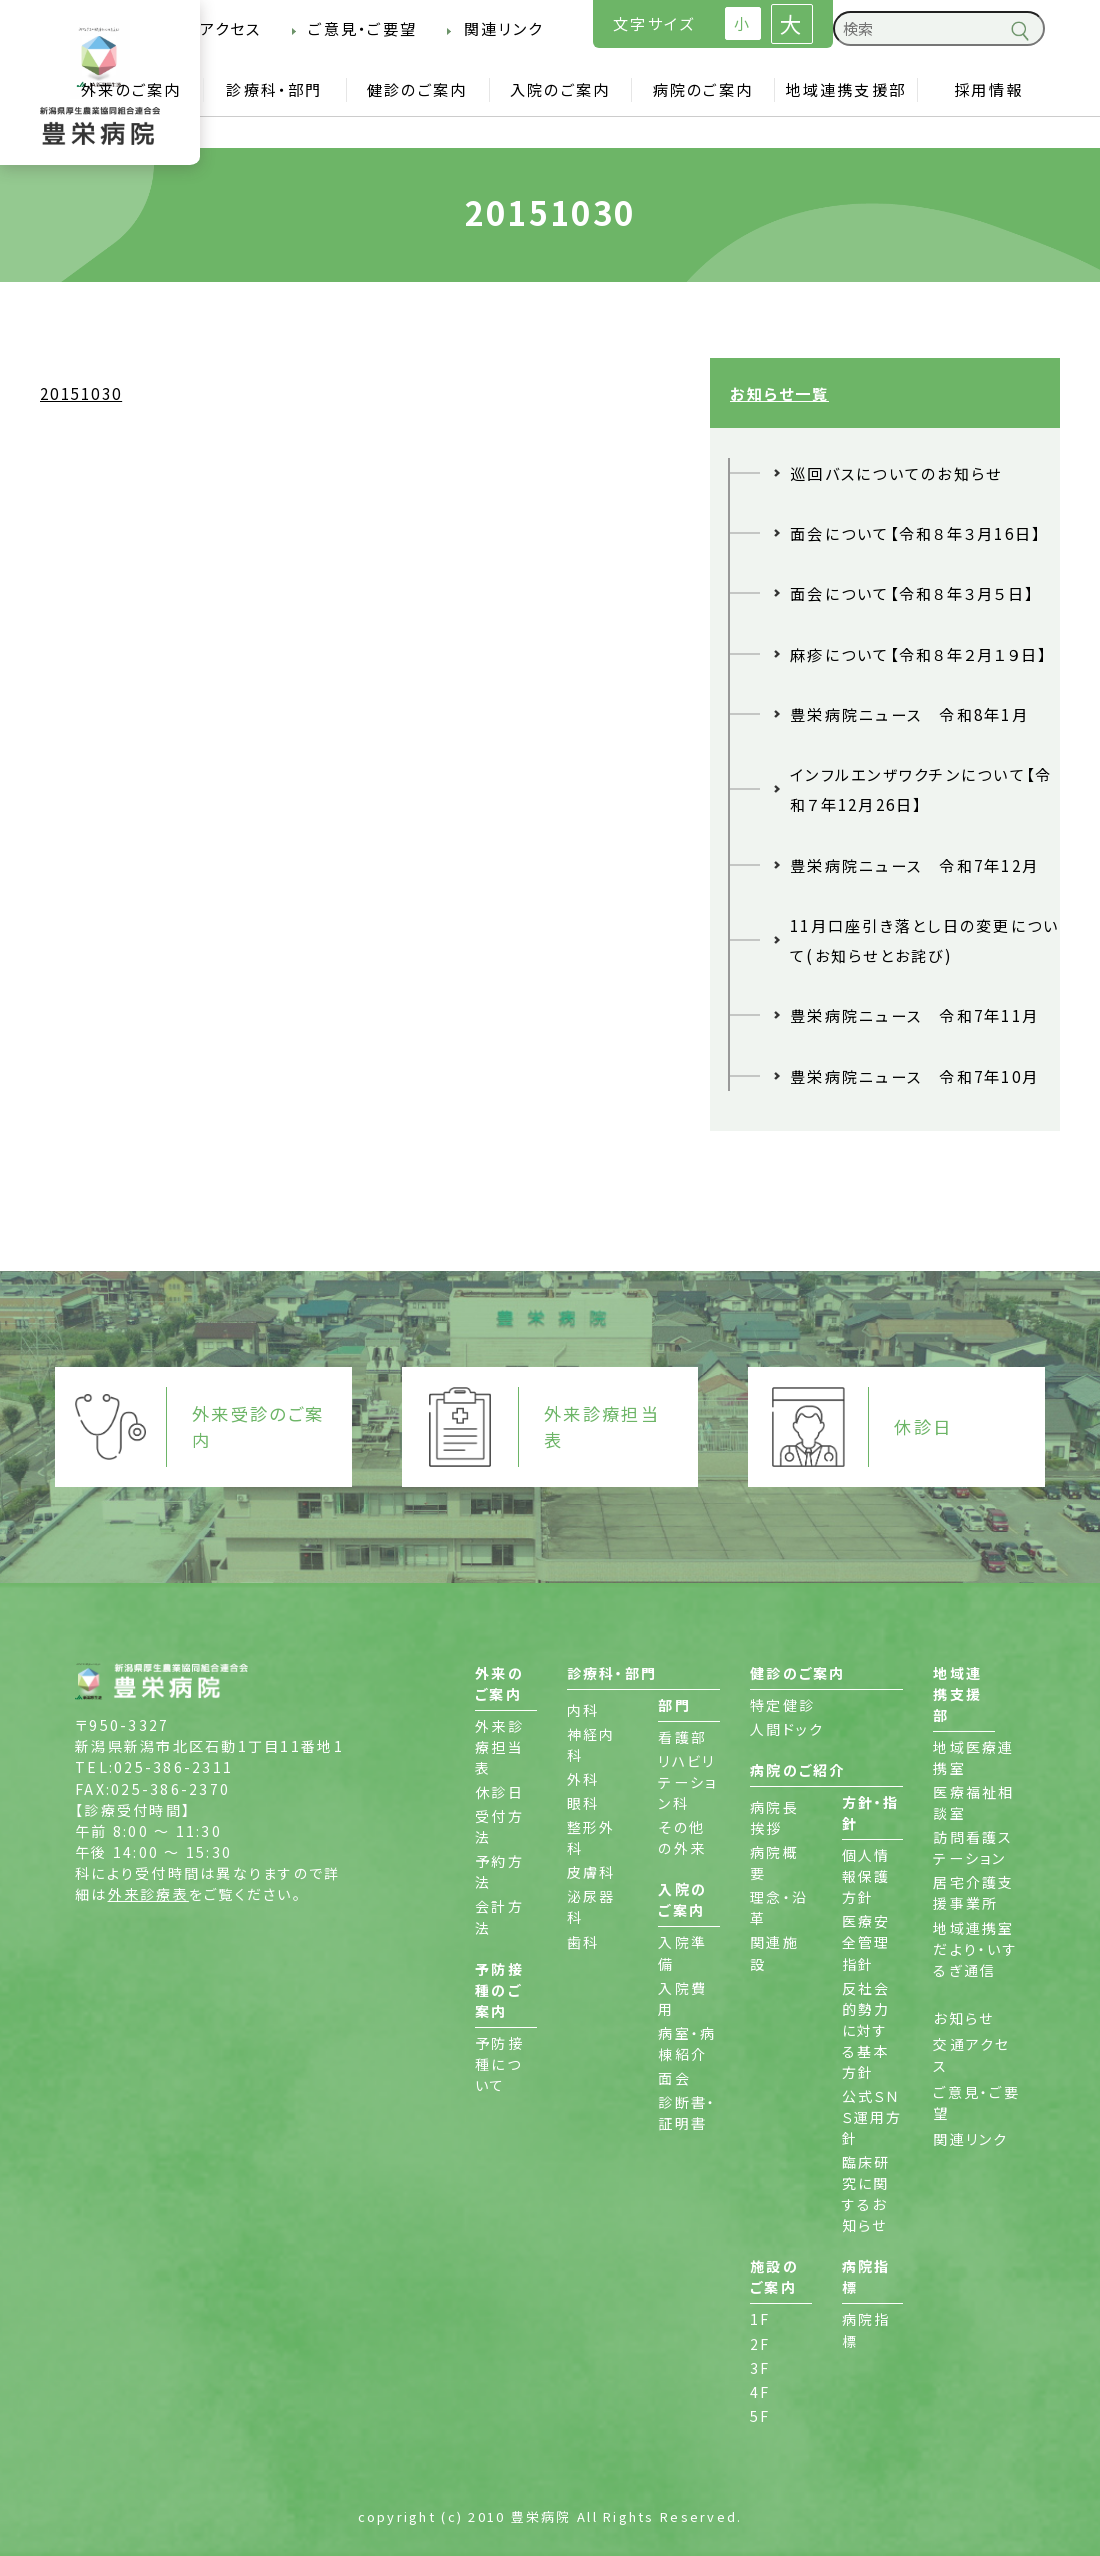  Describe the element at coordinates (914, 1015) in the screenshot. I see `豊栄病院ニュース 令和7年11月` at that location.